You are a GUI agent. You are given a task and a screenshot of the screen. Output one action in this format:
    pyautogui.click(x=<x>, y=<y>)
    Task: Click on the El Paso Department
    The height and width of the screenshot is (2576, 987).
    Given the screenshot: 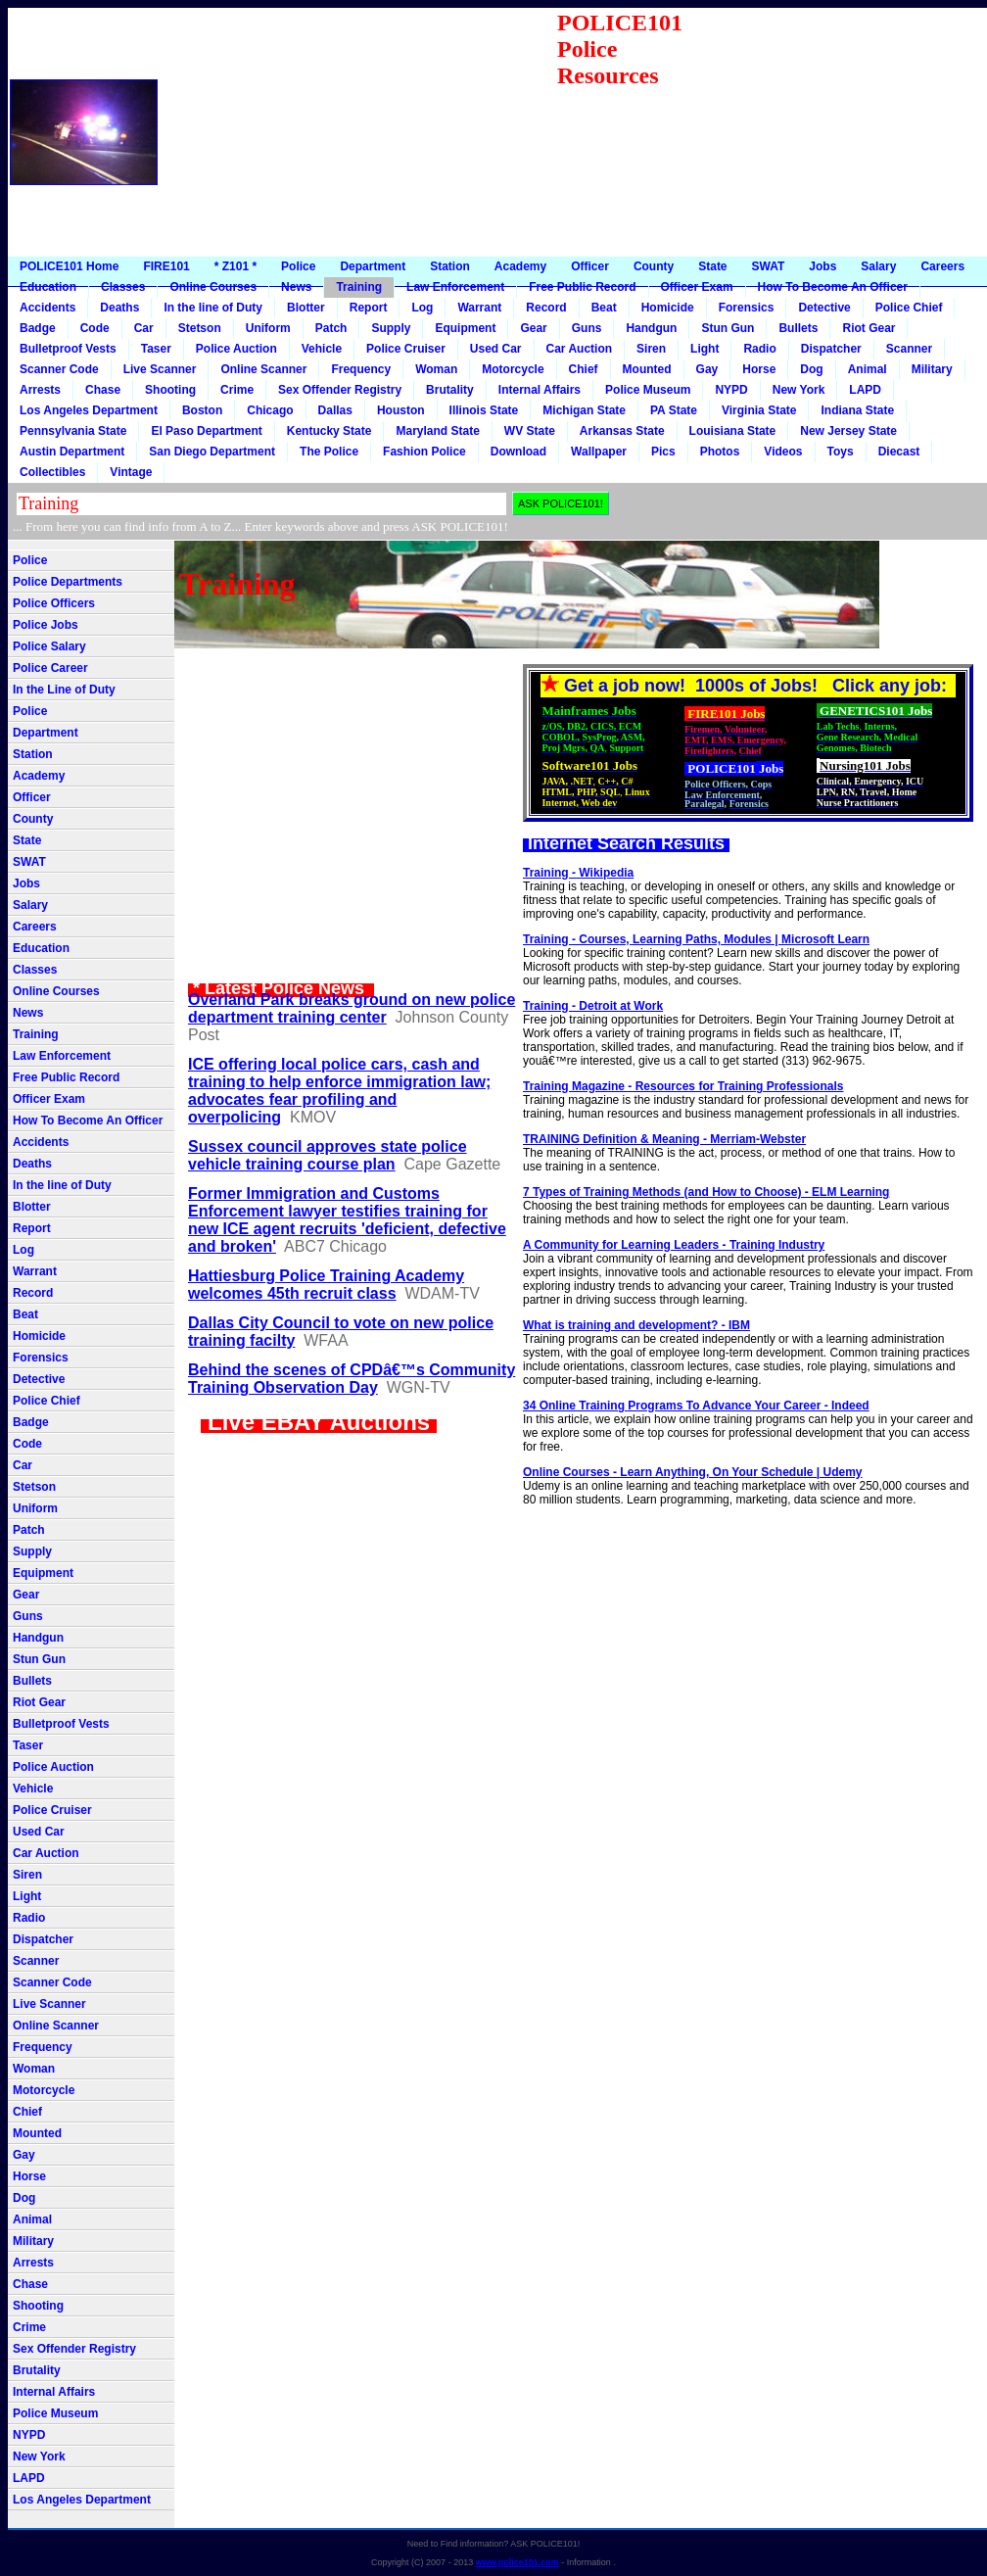 What is the action you would take?
    pyautogui.click(x=206, y=431)
    